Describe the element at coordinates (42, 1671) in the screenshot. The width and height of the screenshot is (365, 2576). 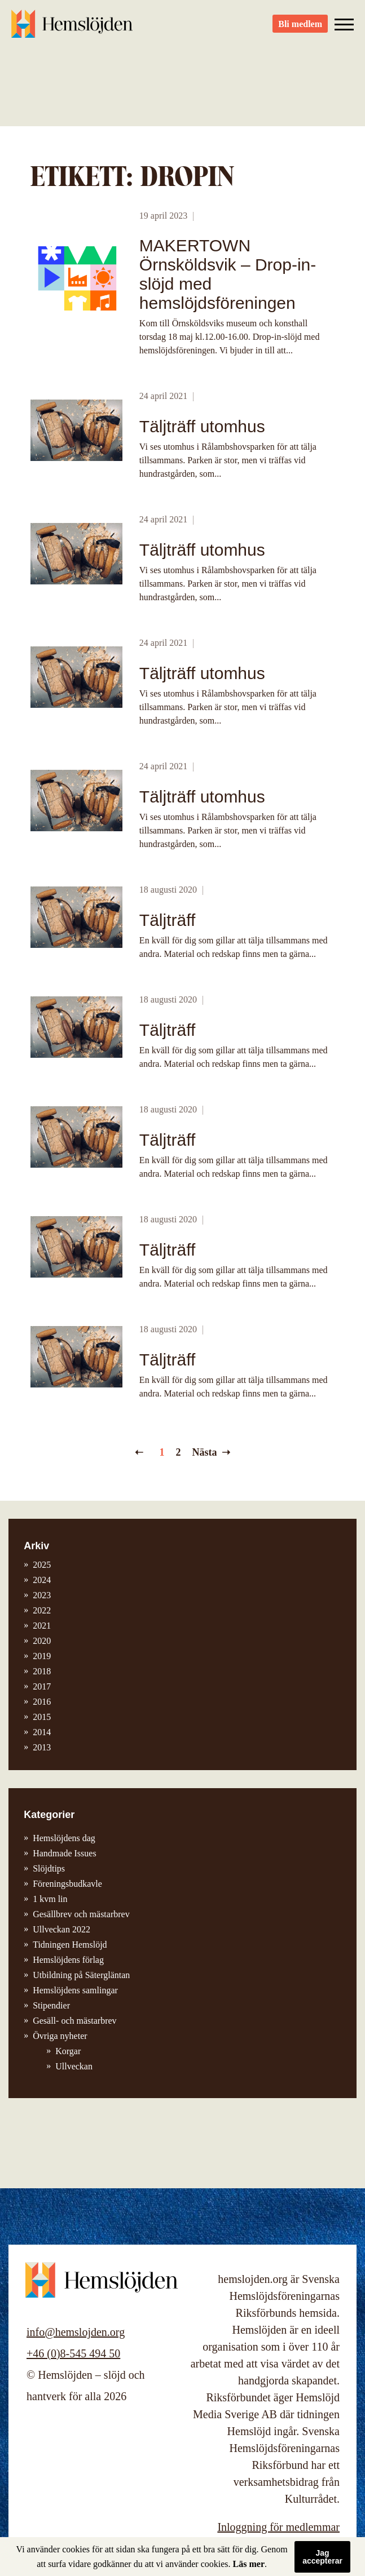
I see `2018` at that location.